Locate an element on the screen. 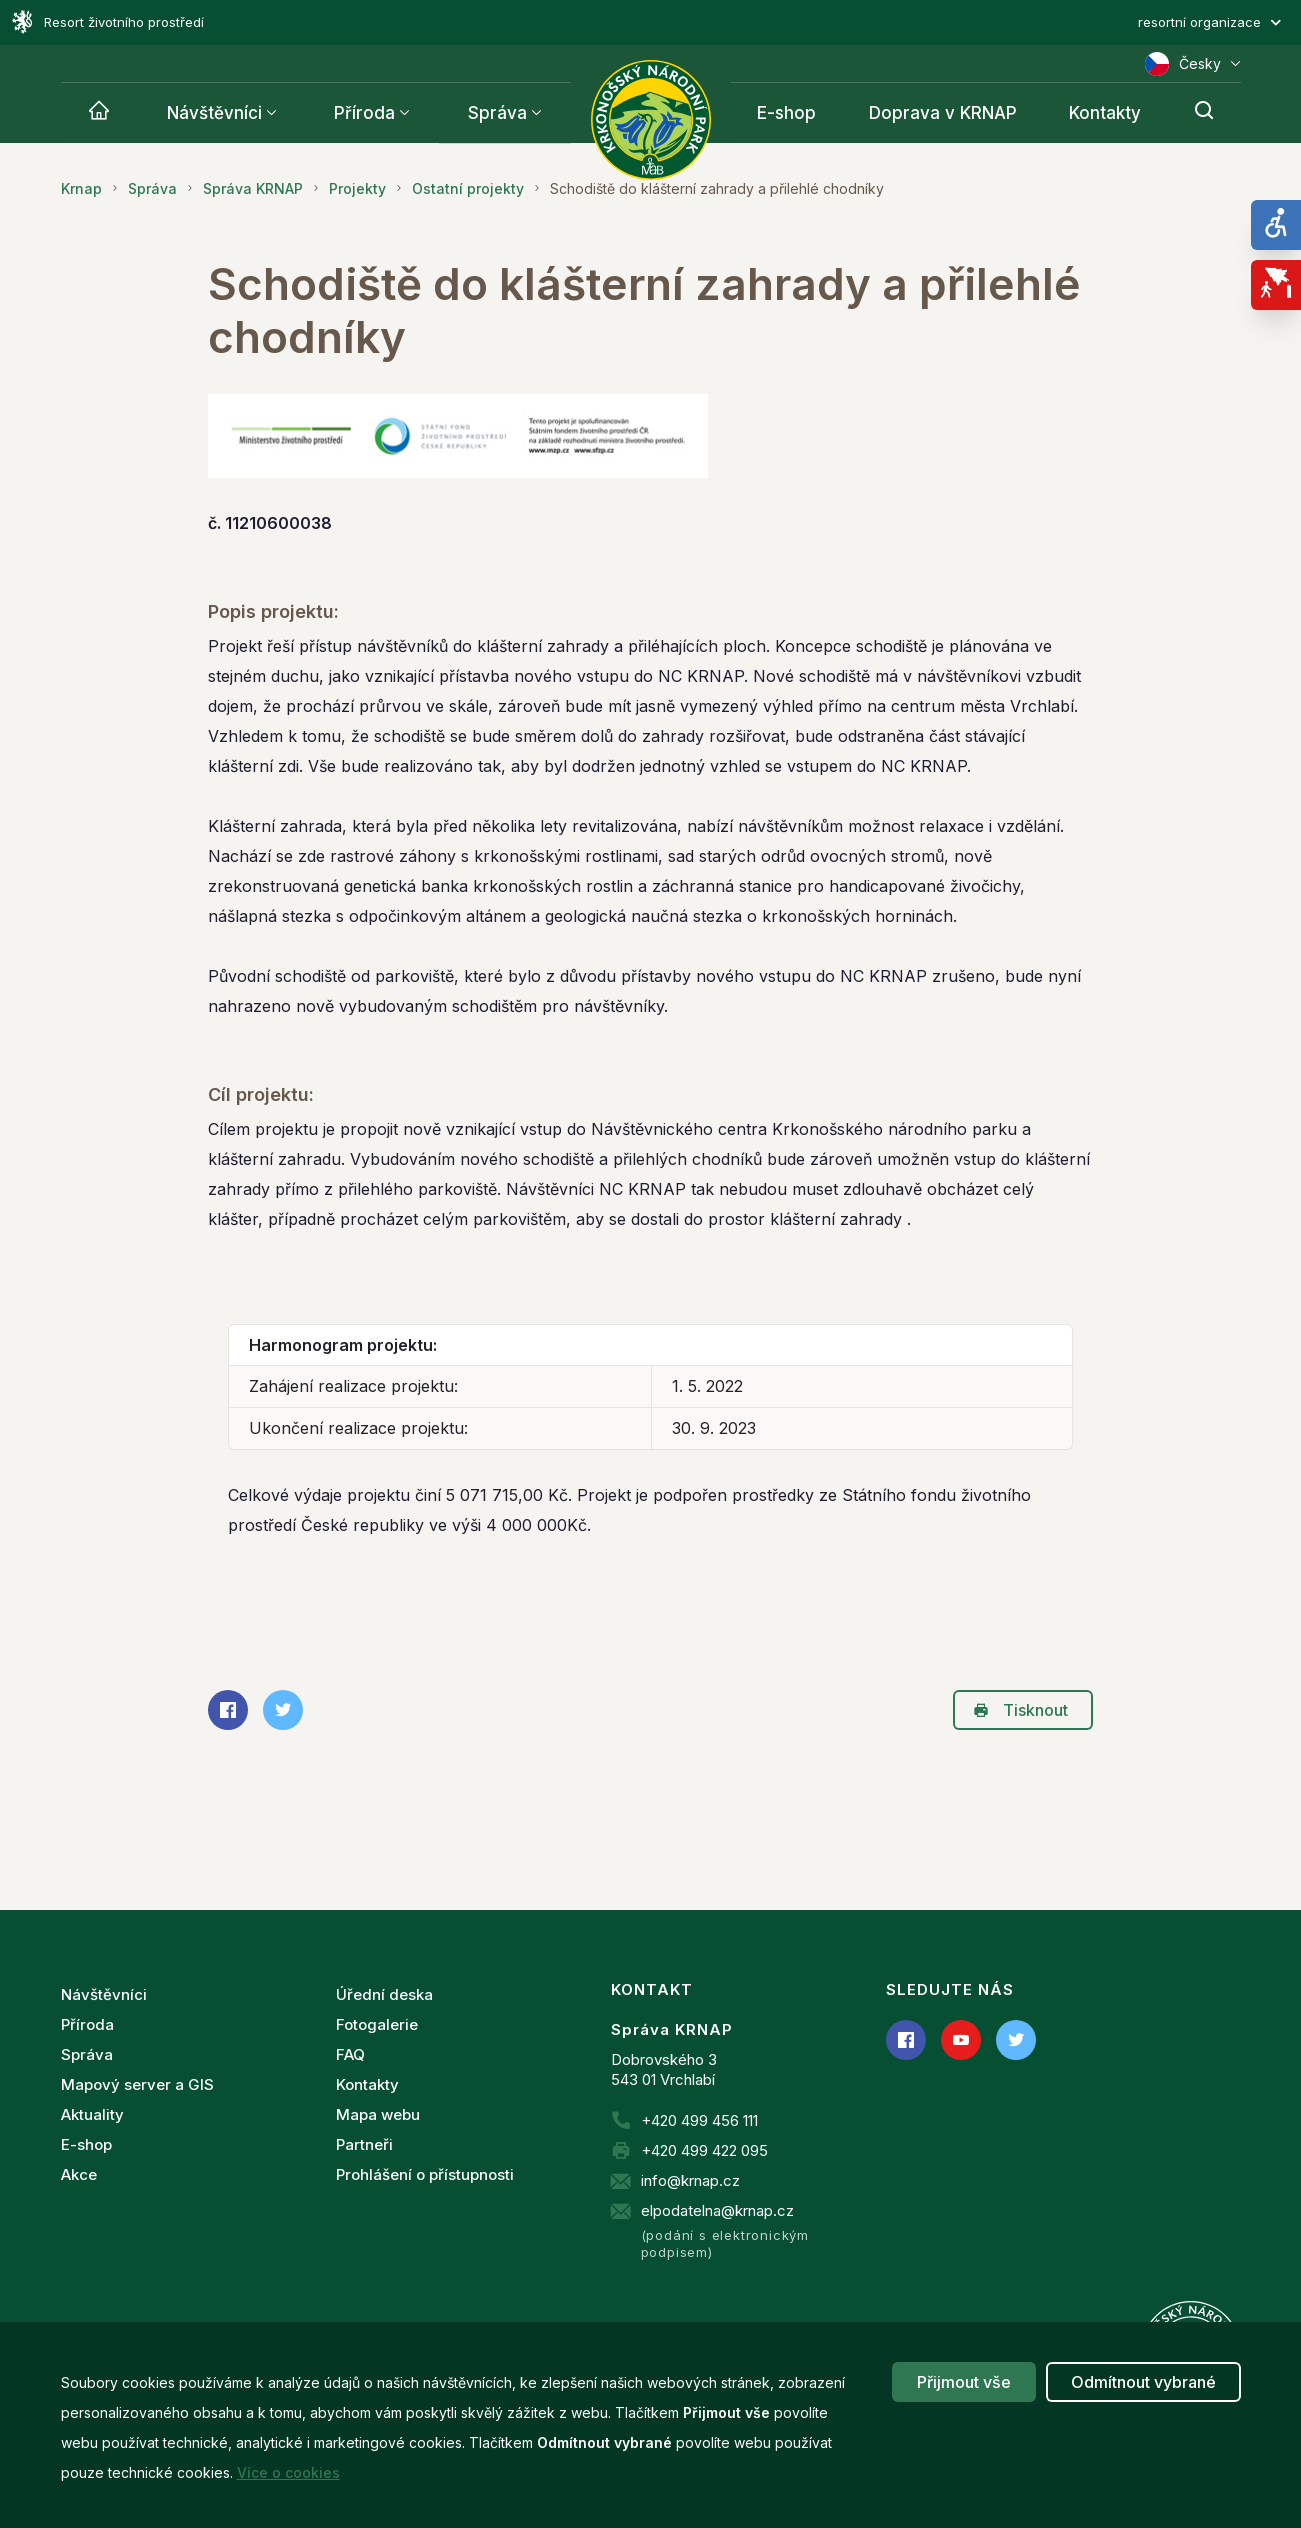 The height and width of the screenshot is (2528, 1301). Ostatní projekty is located at coordinates (468, 188).